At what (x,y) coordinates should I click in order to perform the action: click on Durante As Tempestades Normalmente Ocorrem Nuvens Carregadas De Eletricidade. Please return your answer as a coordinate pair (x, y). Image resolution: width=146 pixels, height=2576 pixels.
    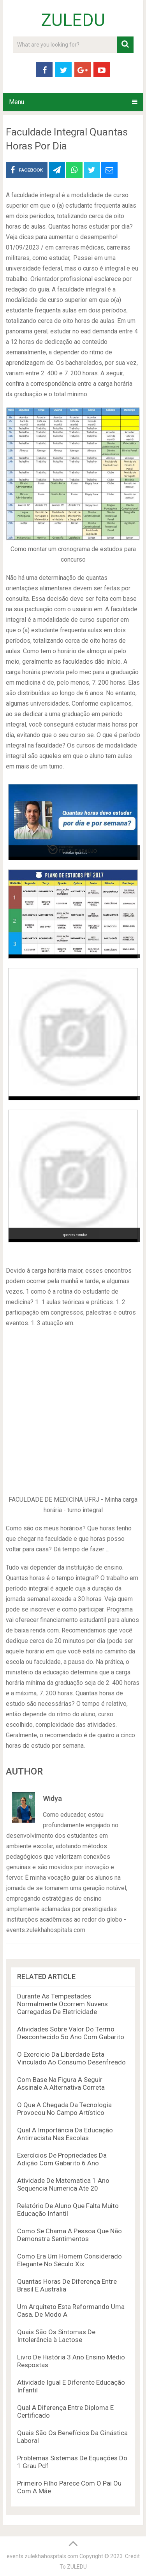
    Looking at the image, I should click on (62, 2004).